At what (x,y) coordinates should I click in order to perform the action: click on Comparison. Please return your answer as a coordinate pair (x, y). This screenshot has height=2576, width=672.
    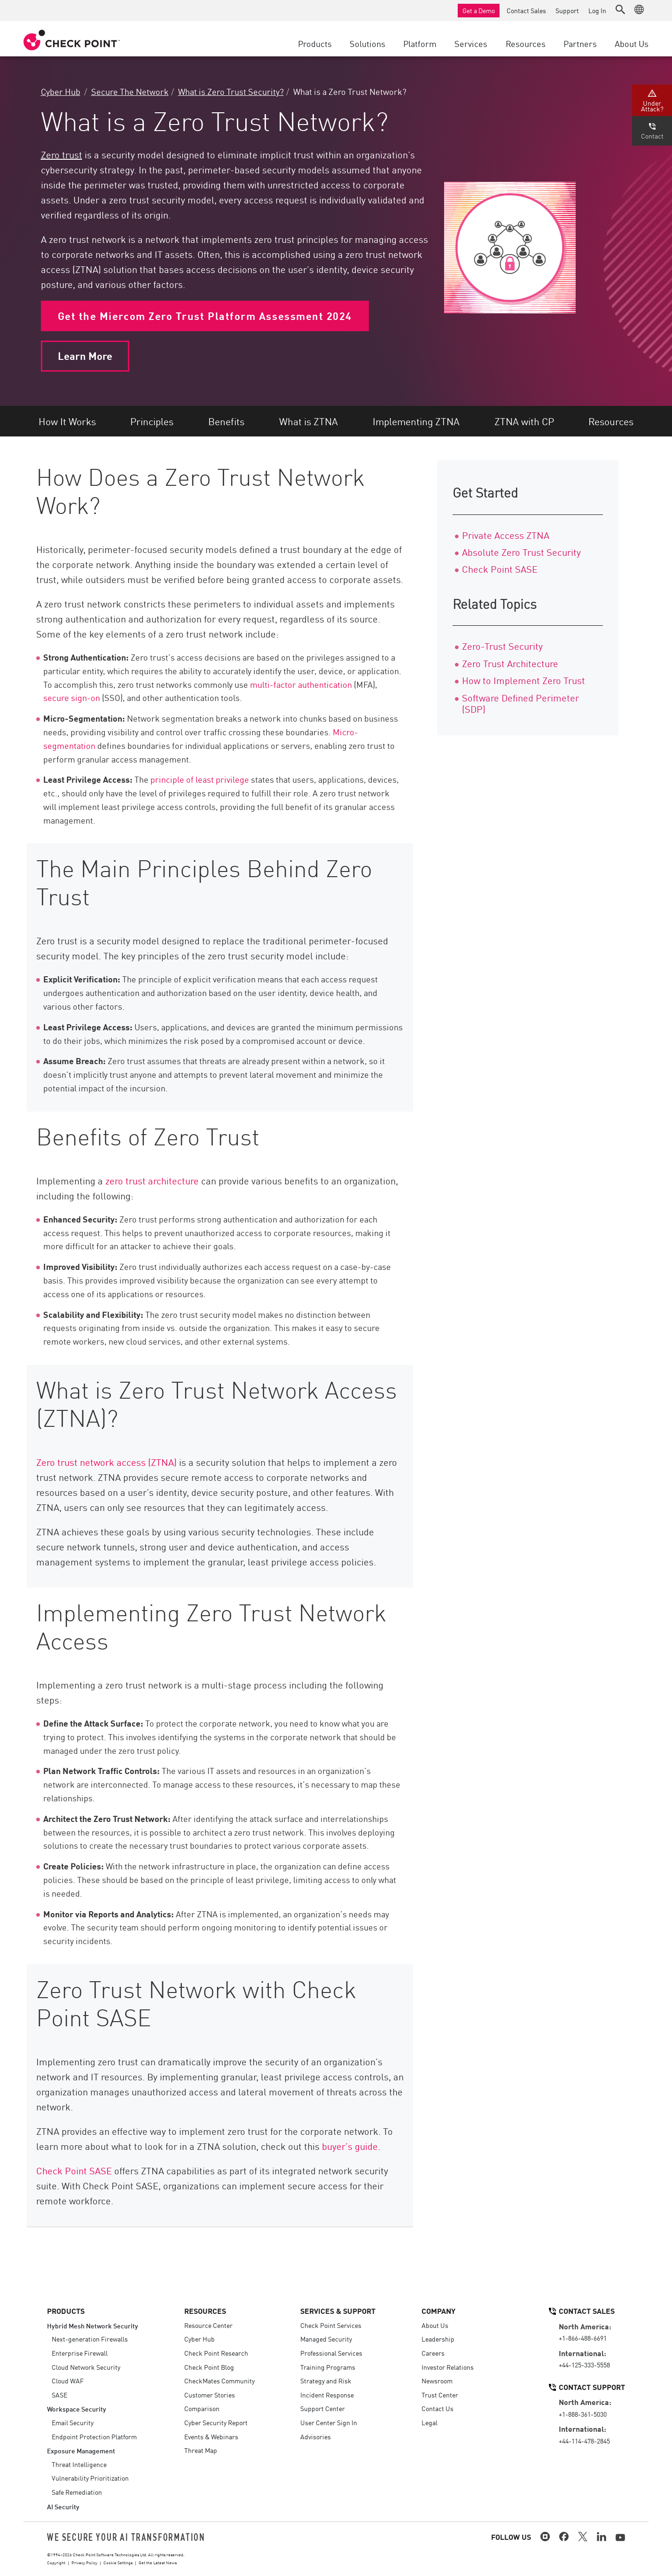
    Looking at the image, I should click on (201, 2408).